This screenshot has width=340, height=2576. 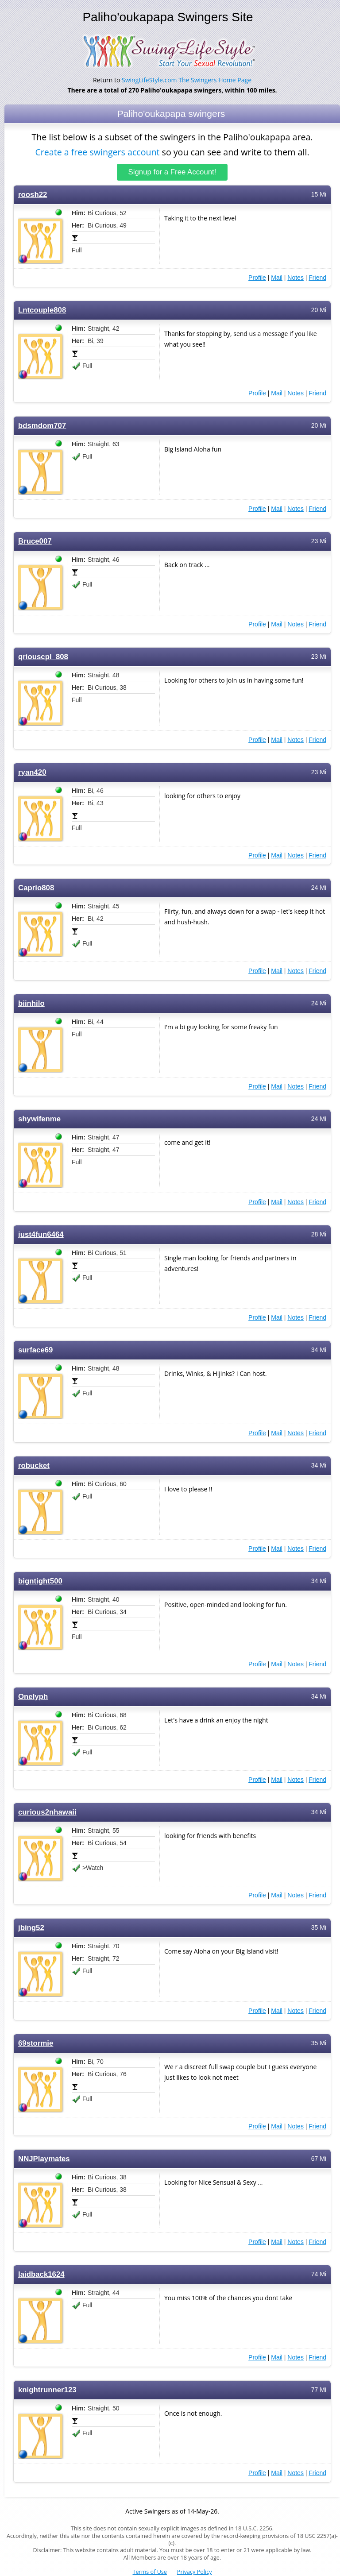 I want to click on Signup for a Free Account!, so click(x=172, y=171).